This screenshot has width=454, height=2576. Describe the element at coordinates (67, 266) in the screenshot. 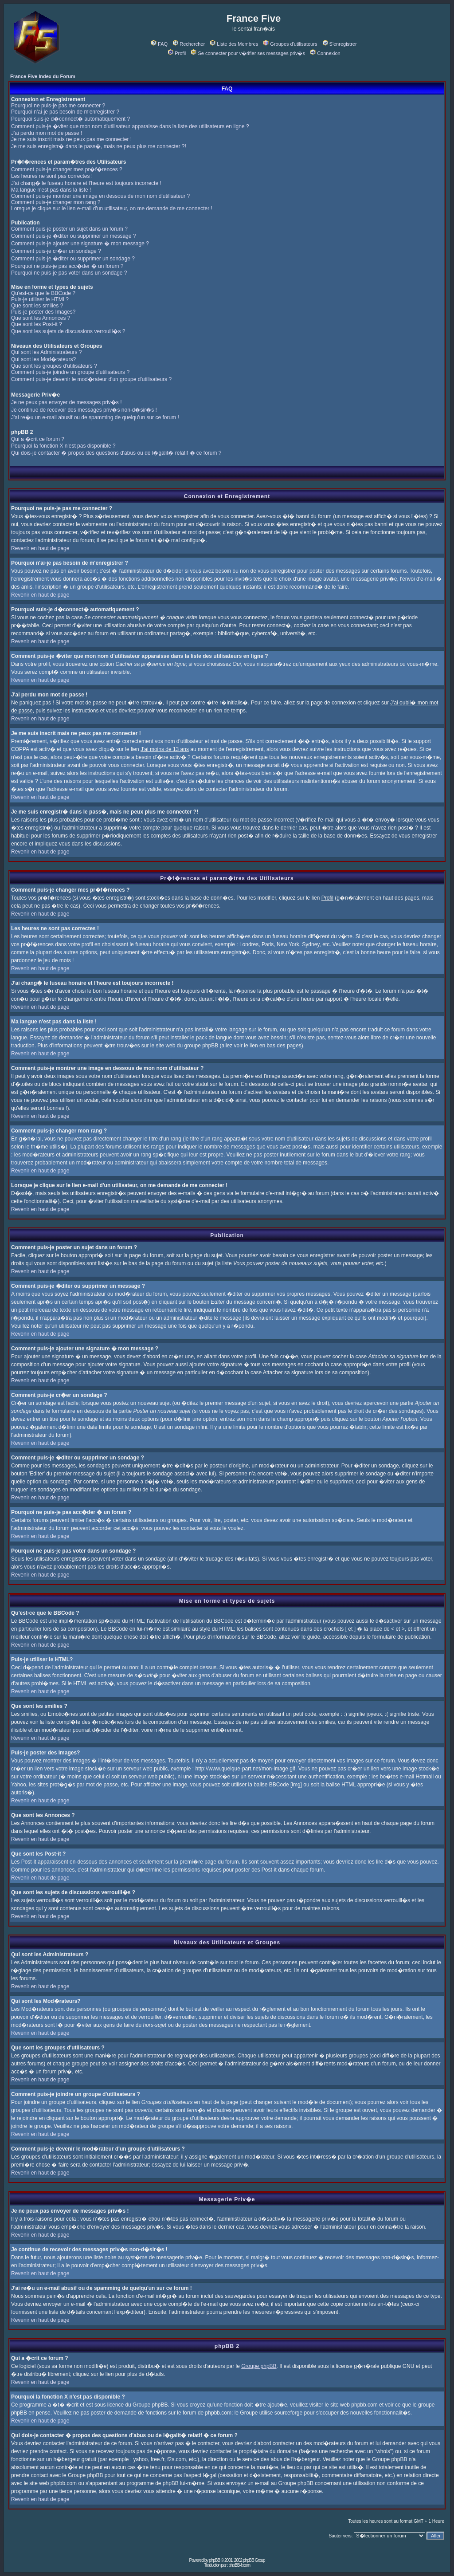

I see `Pourquoi ne puis-je pas acc�der � un forum ?` at that location.